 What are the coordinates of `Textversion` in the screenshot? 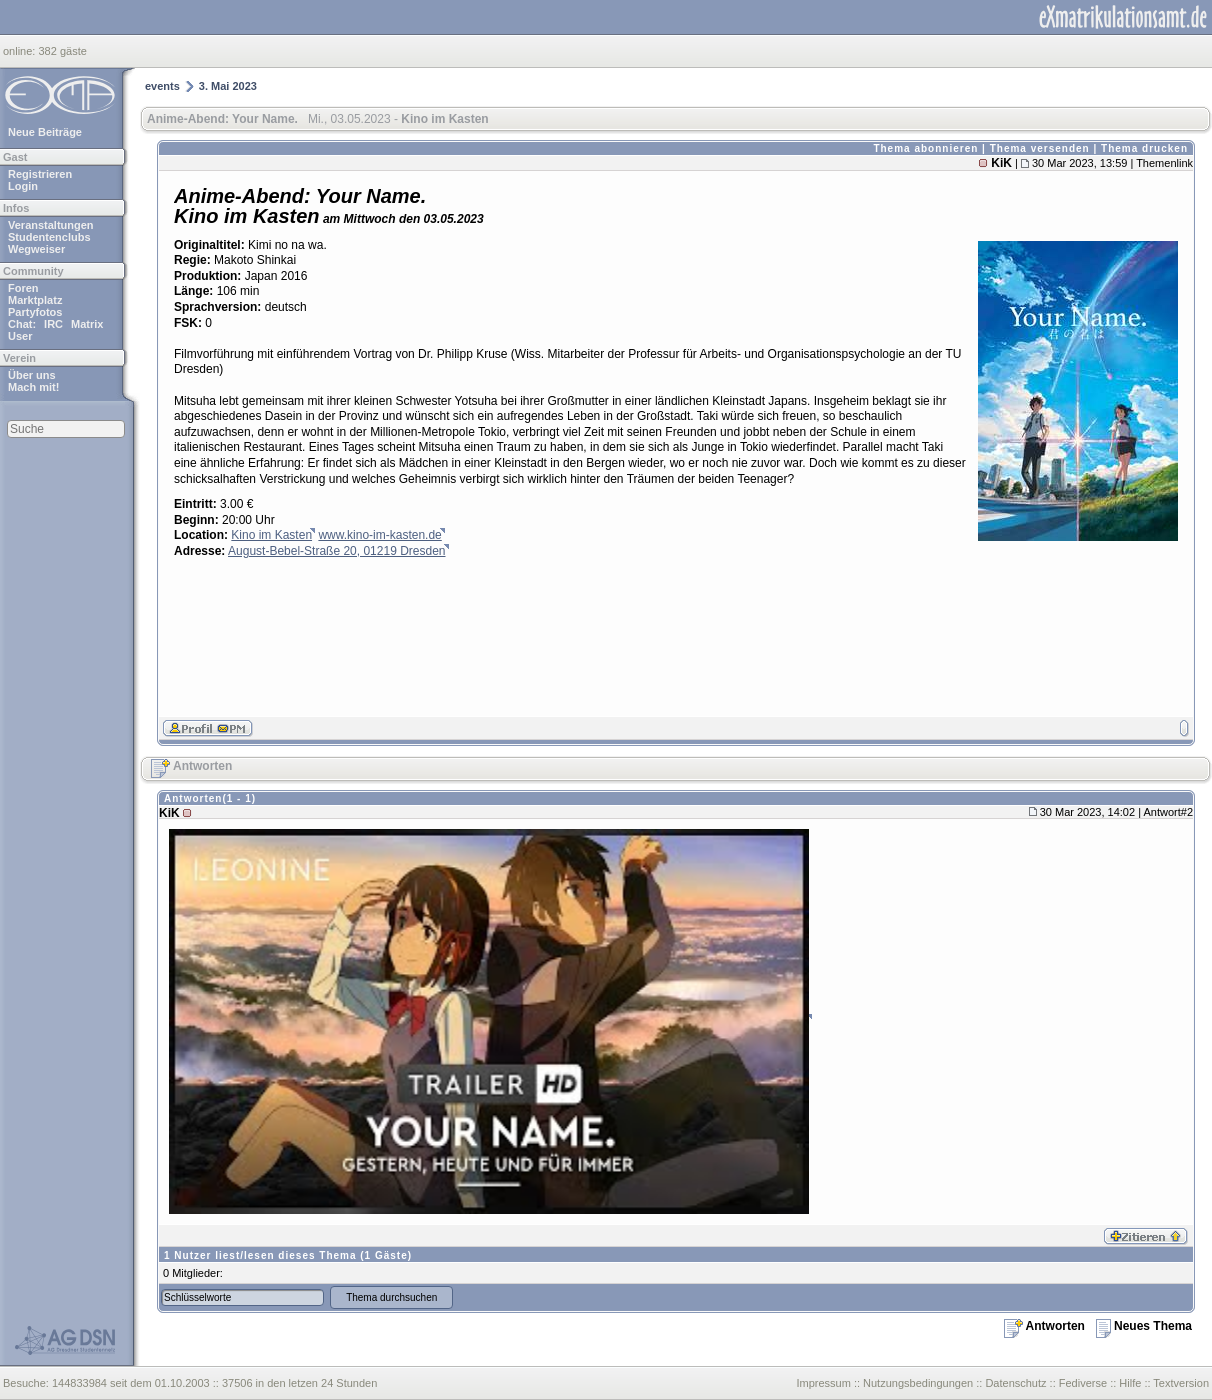 It's located at (1181, 1383).